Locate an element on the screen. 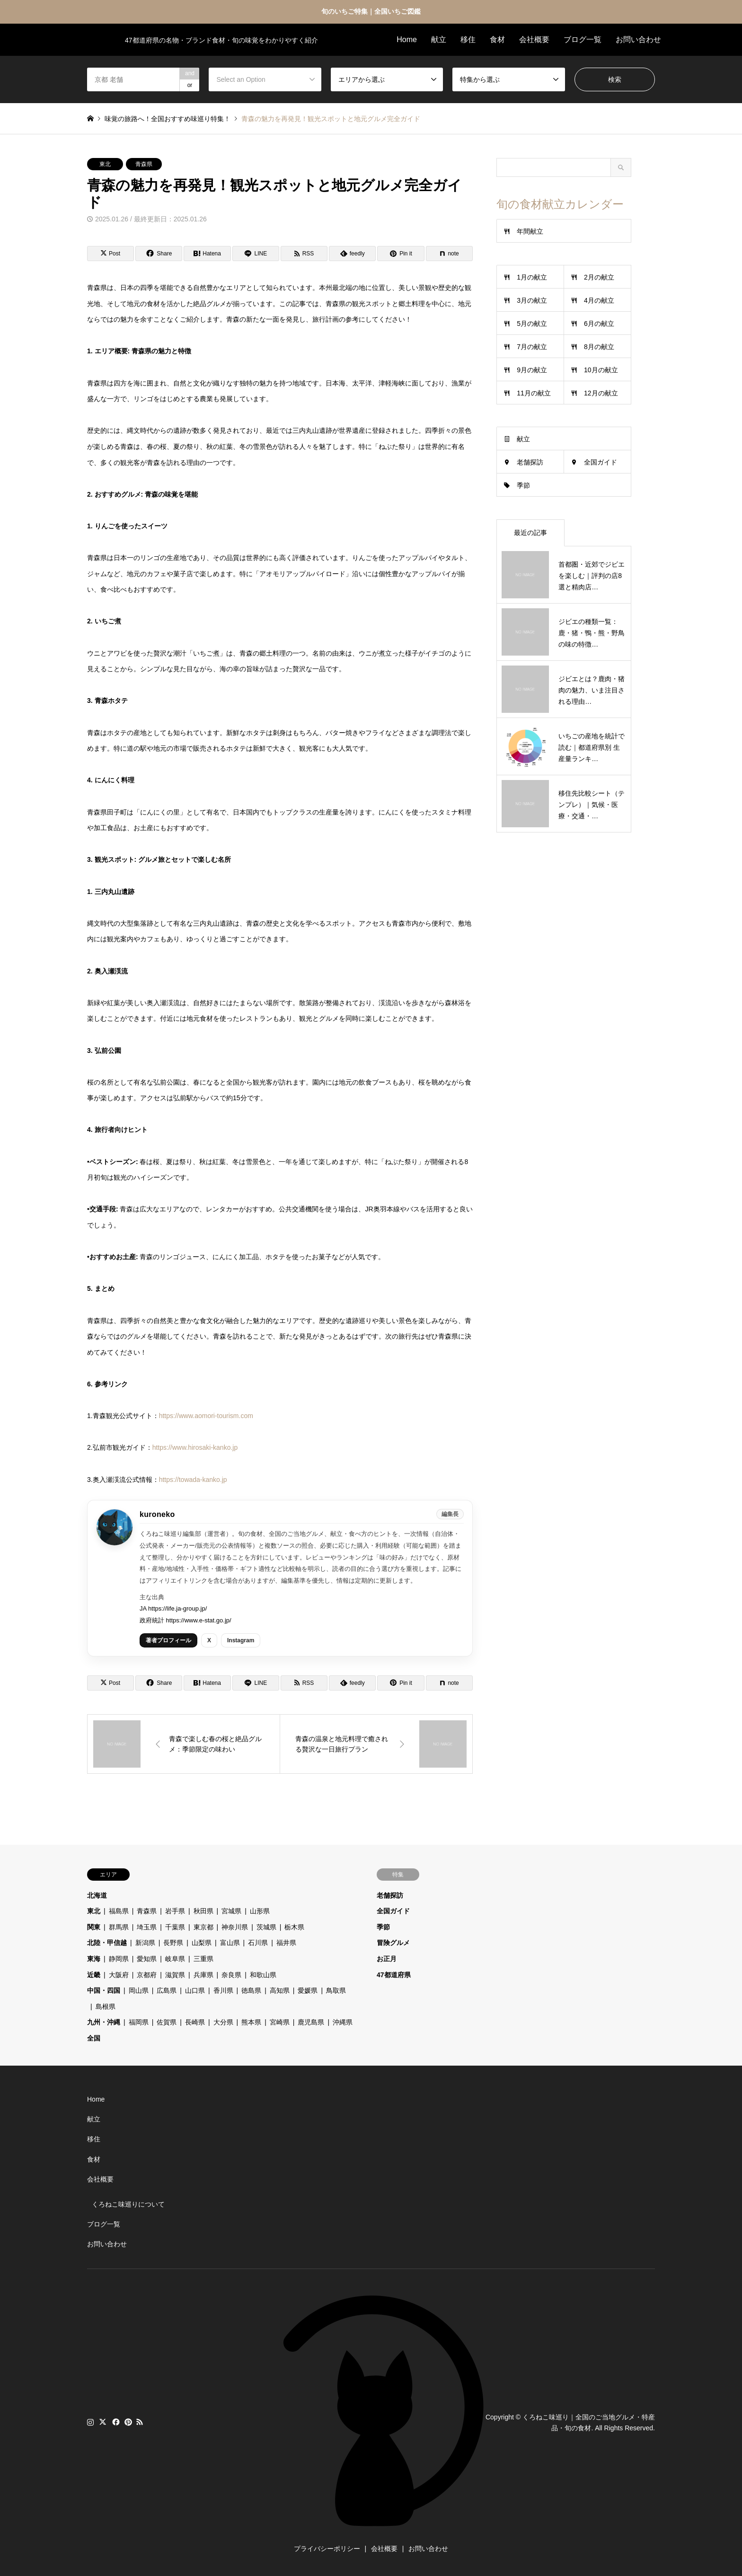  島根県 is located at coordinates (105, 2006).